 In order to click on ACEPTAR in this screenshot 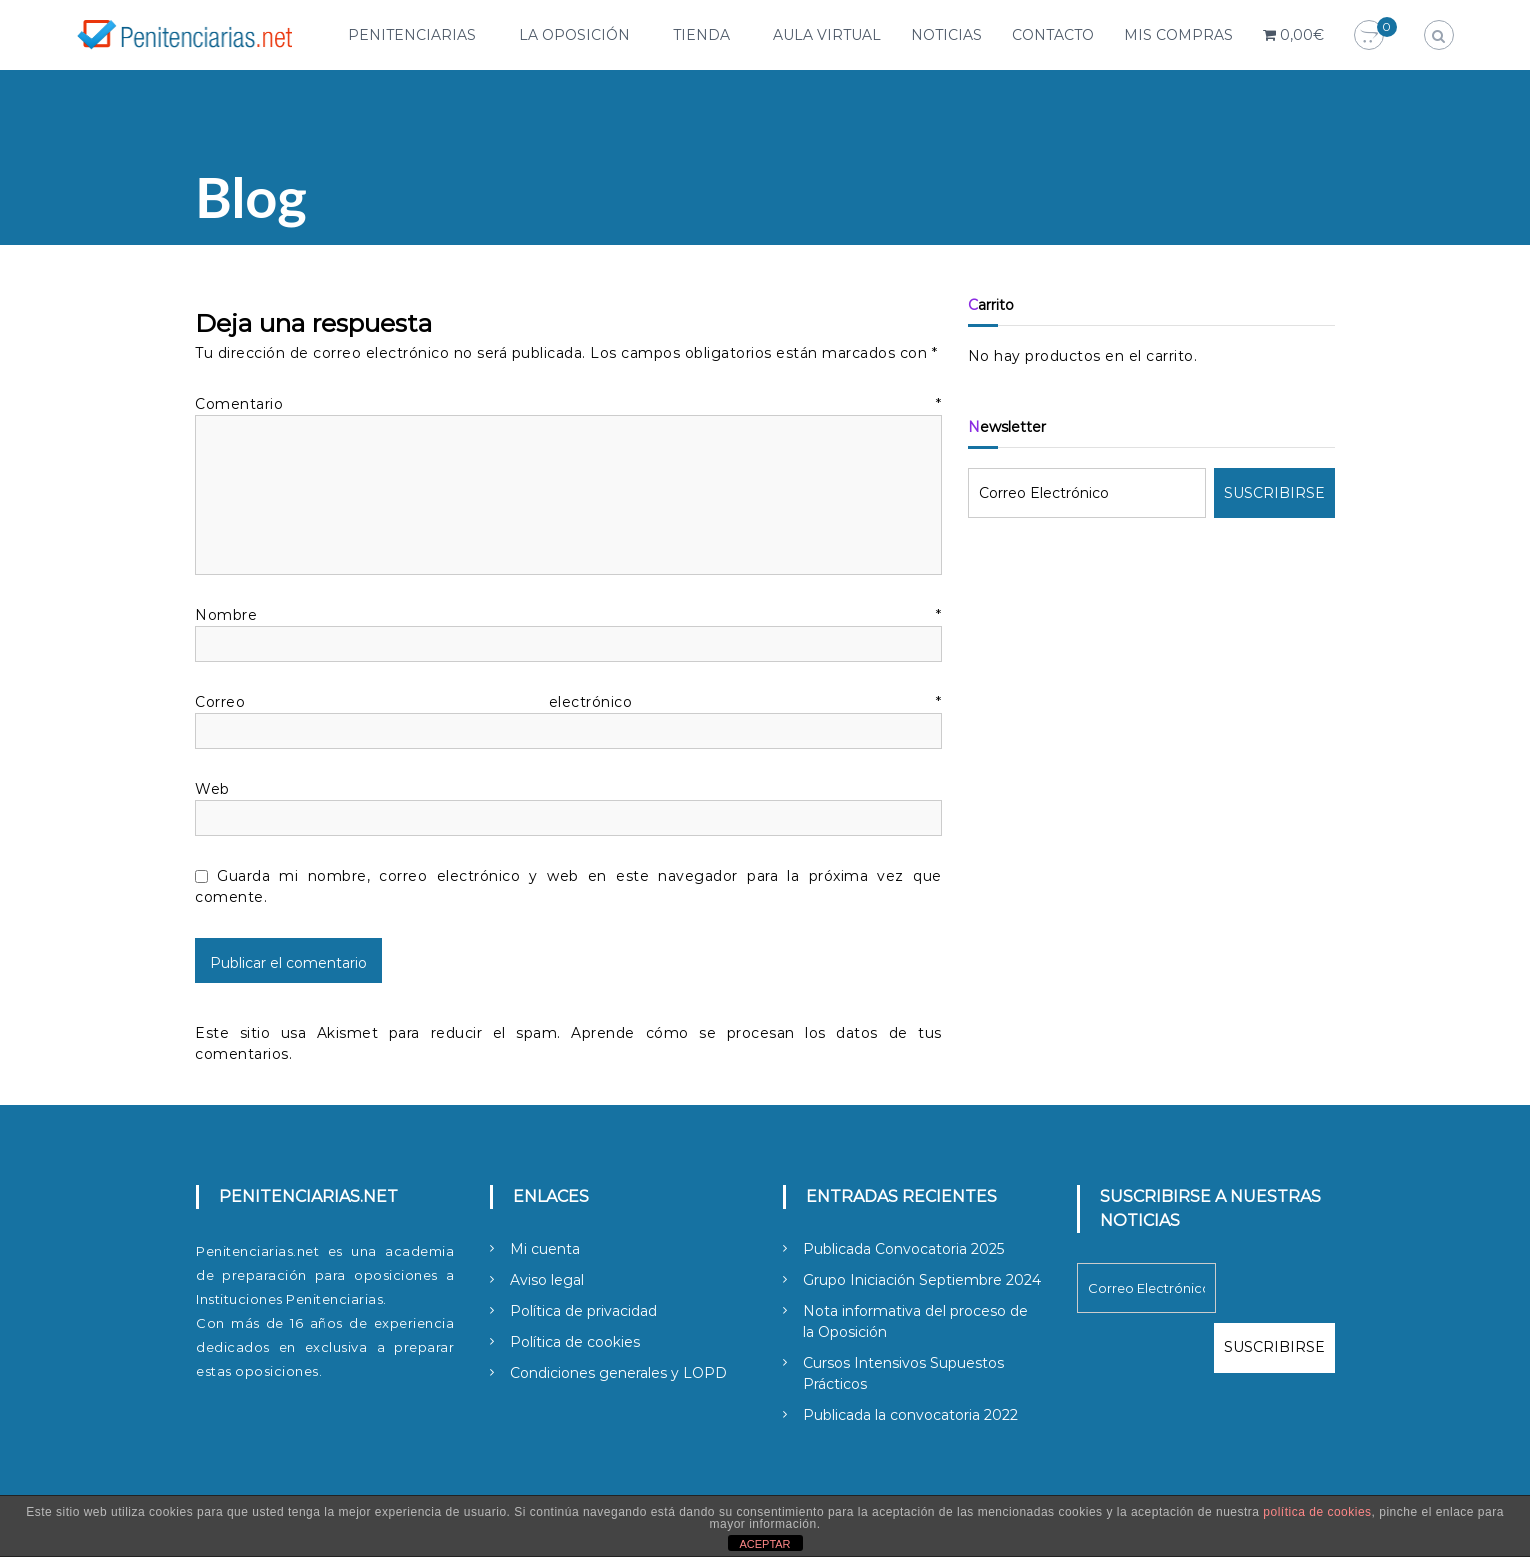, I will do `click(764, 1544)`.